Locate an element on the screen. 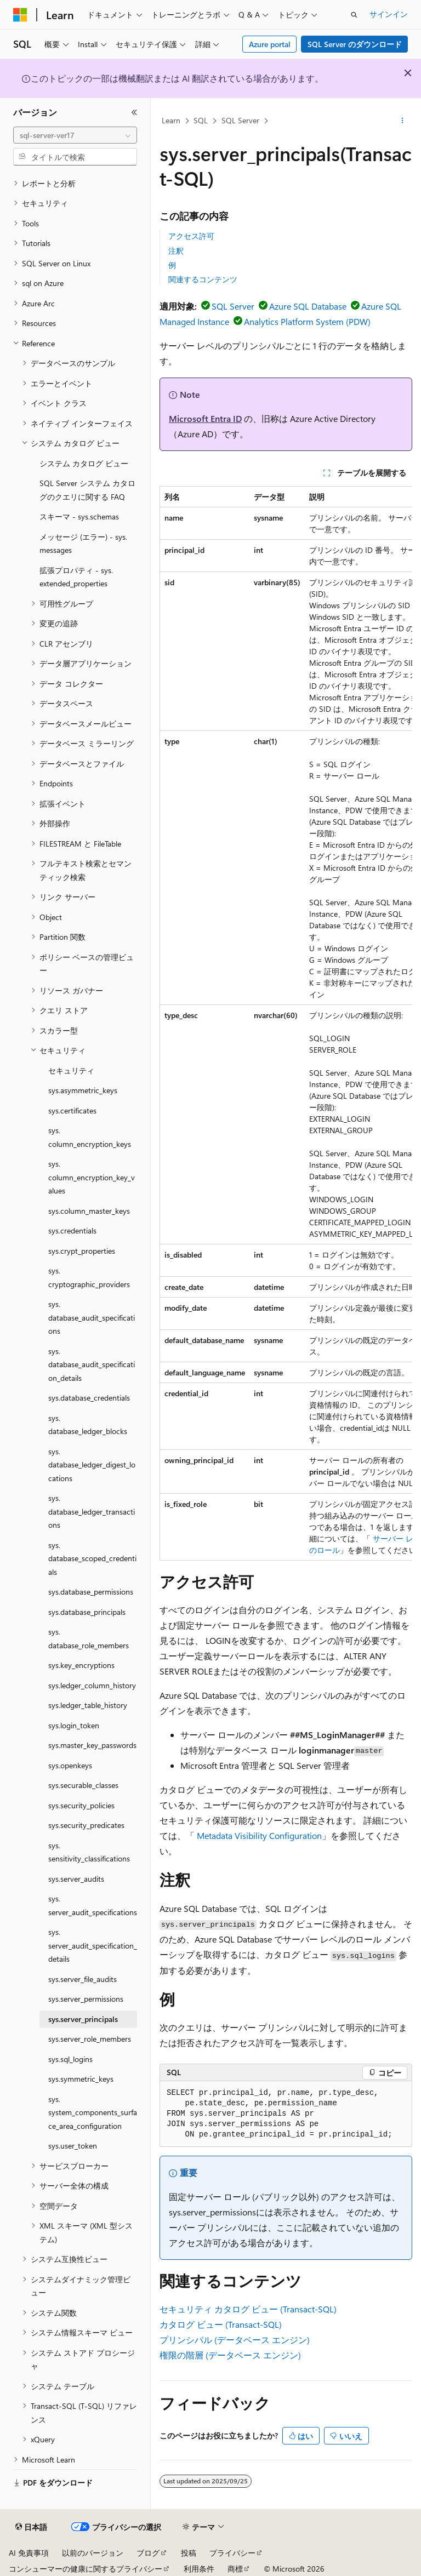 The height and width of the screenshot is (2576, 421). sys.database_ledger_blocks [treeitem] is located at coordinates (87, 1425).